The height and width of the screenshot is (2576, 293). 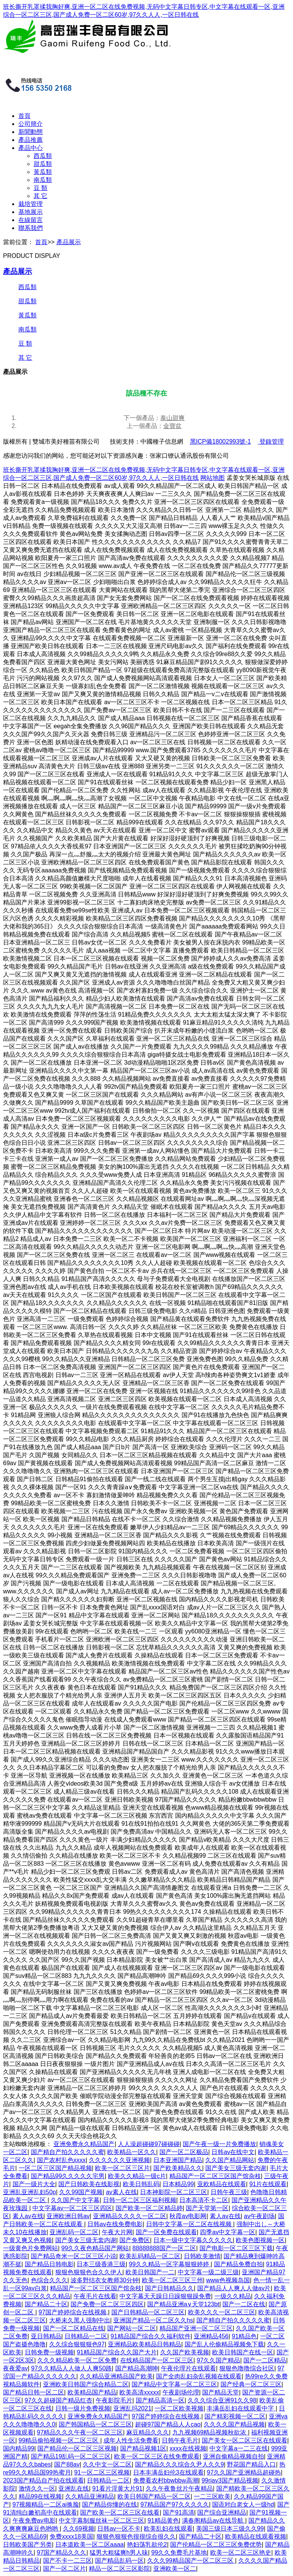 I want to click on 久久精品亚洲精品, so click(x=89, y=2496).